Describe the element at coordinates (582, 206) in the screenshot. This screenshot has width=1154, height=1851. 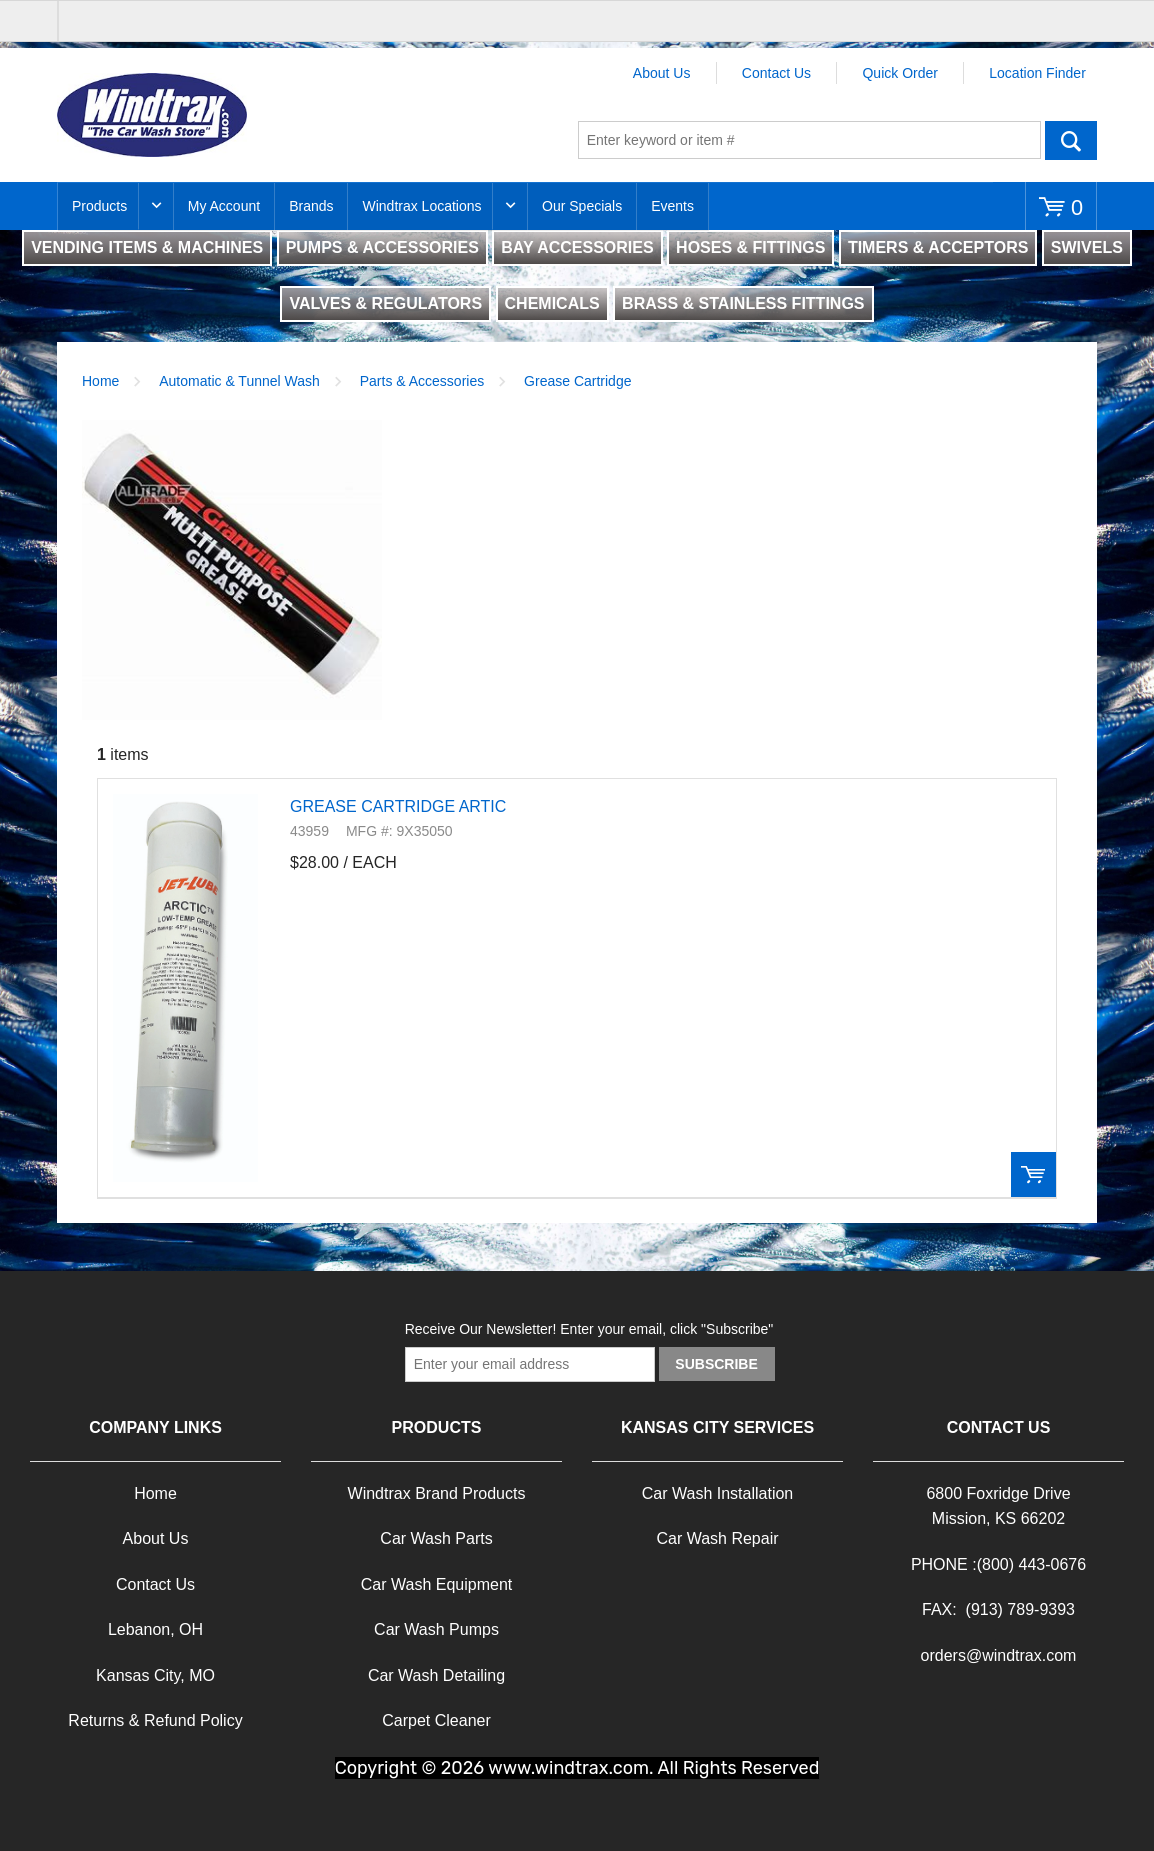
I see `Our Specials` at that location.